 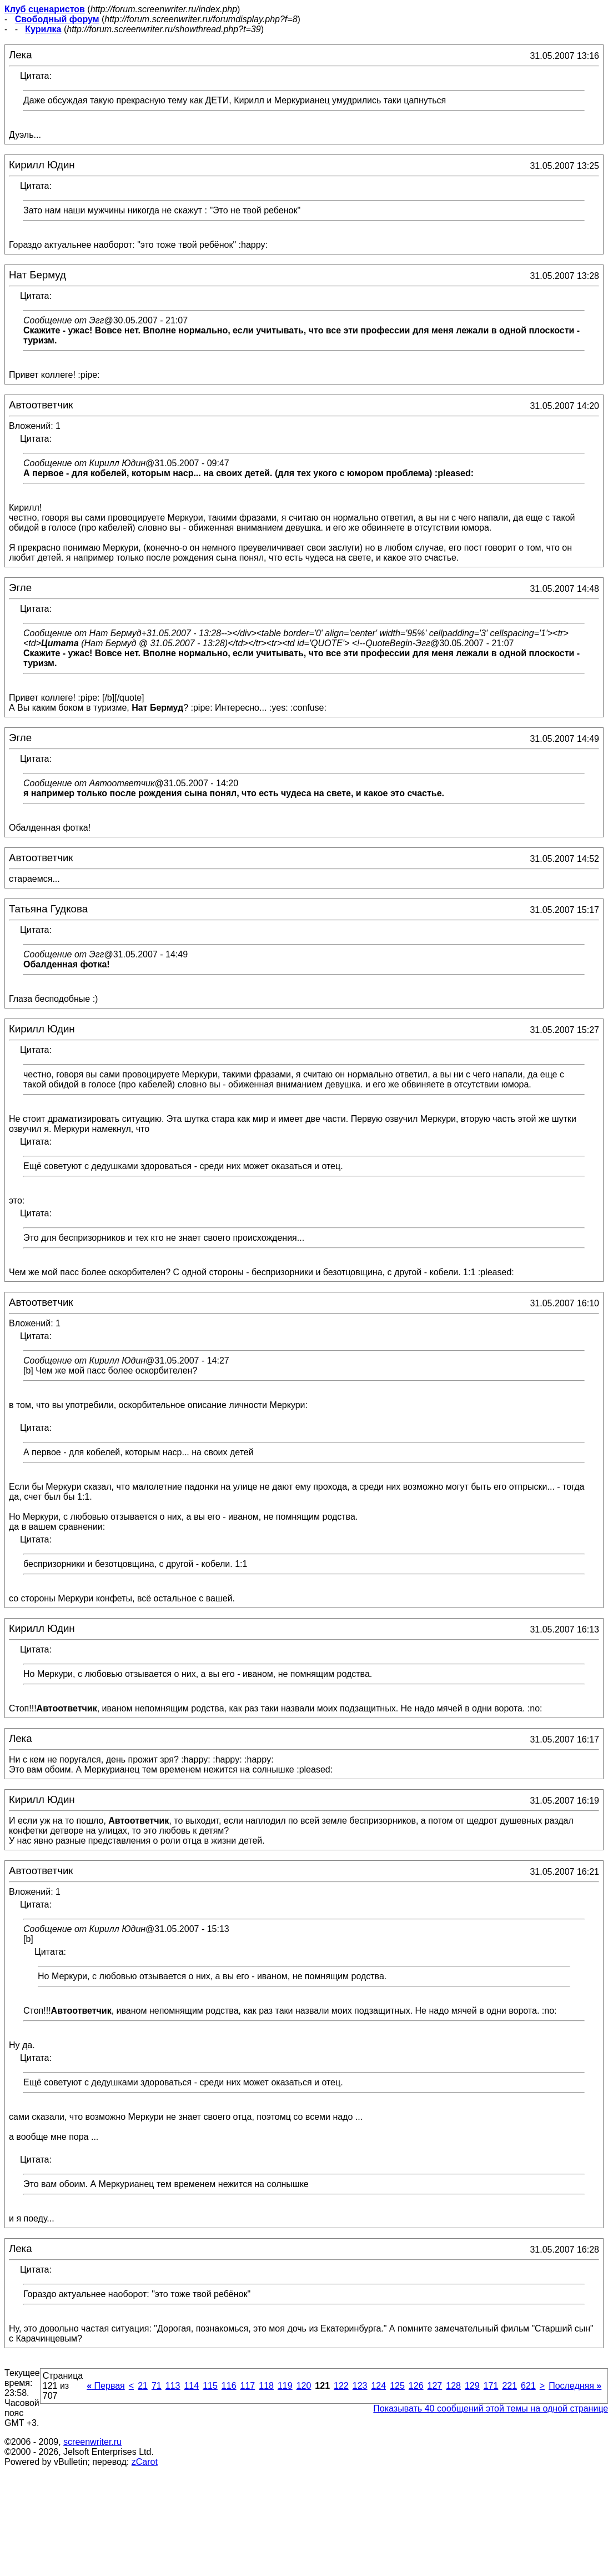 I want to click on 127, so click(x=435, y=2385).